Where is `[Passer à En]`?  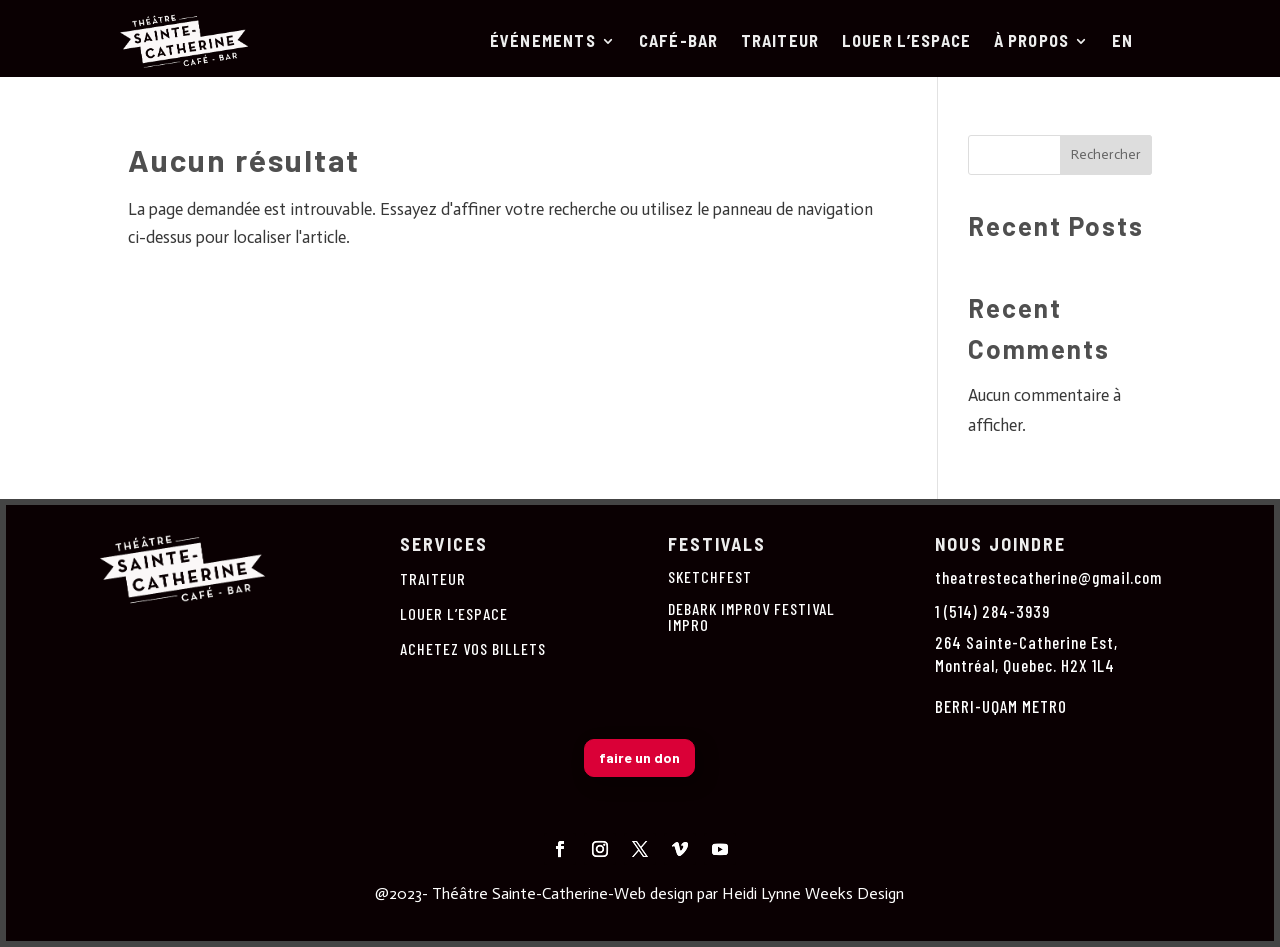
[Passer à En] is located at coordinates (1122, 45).